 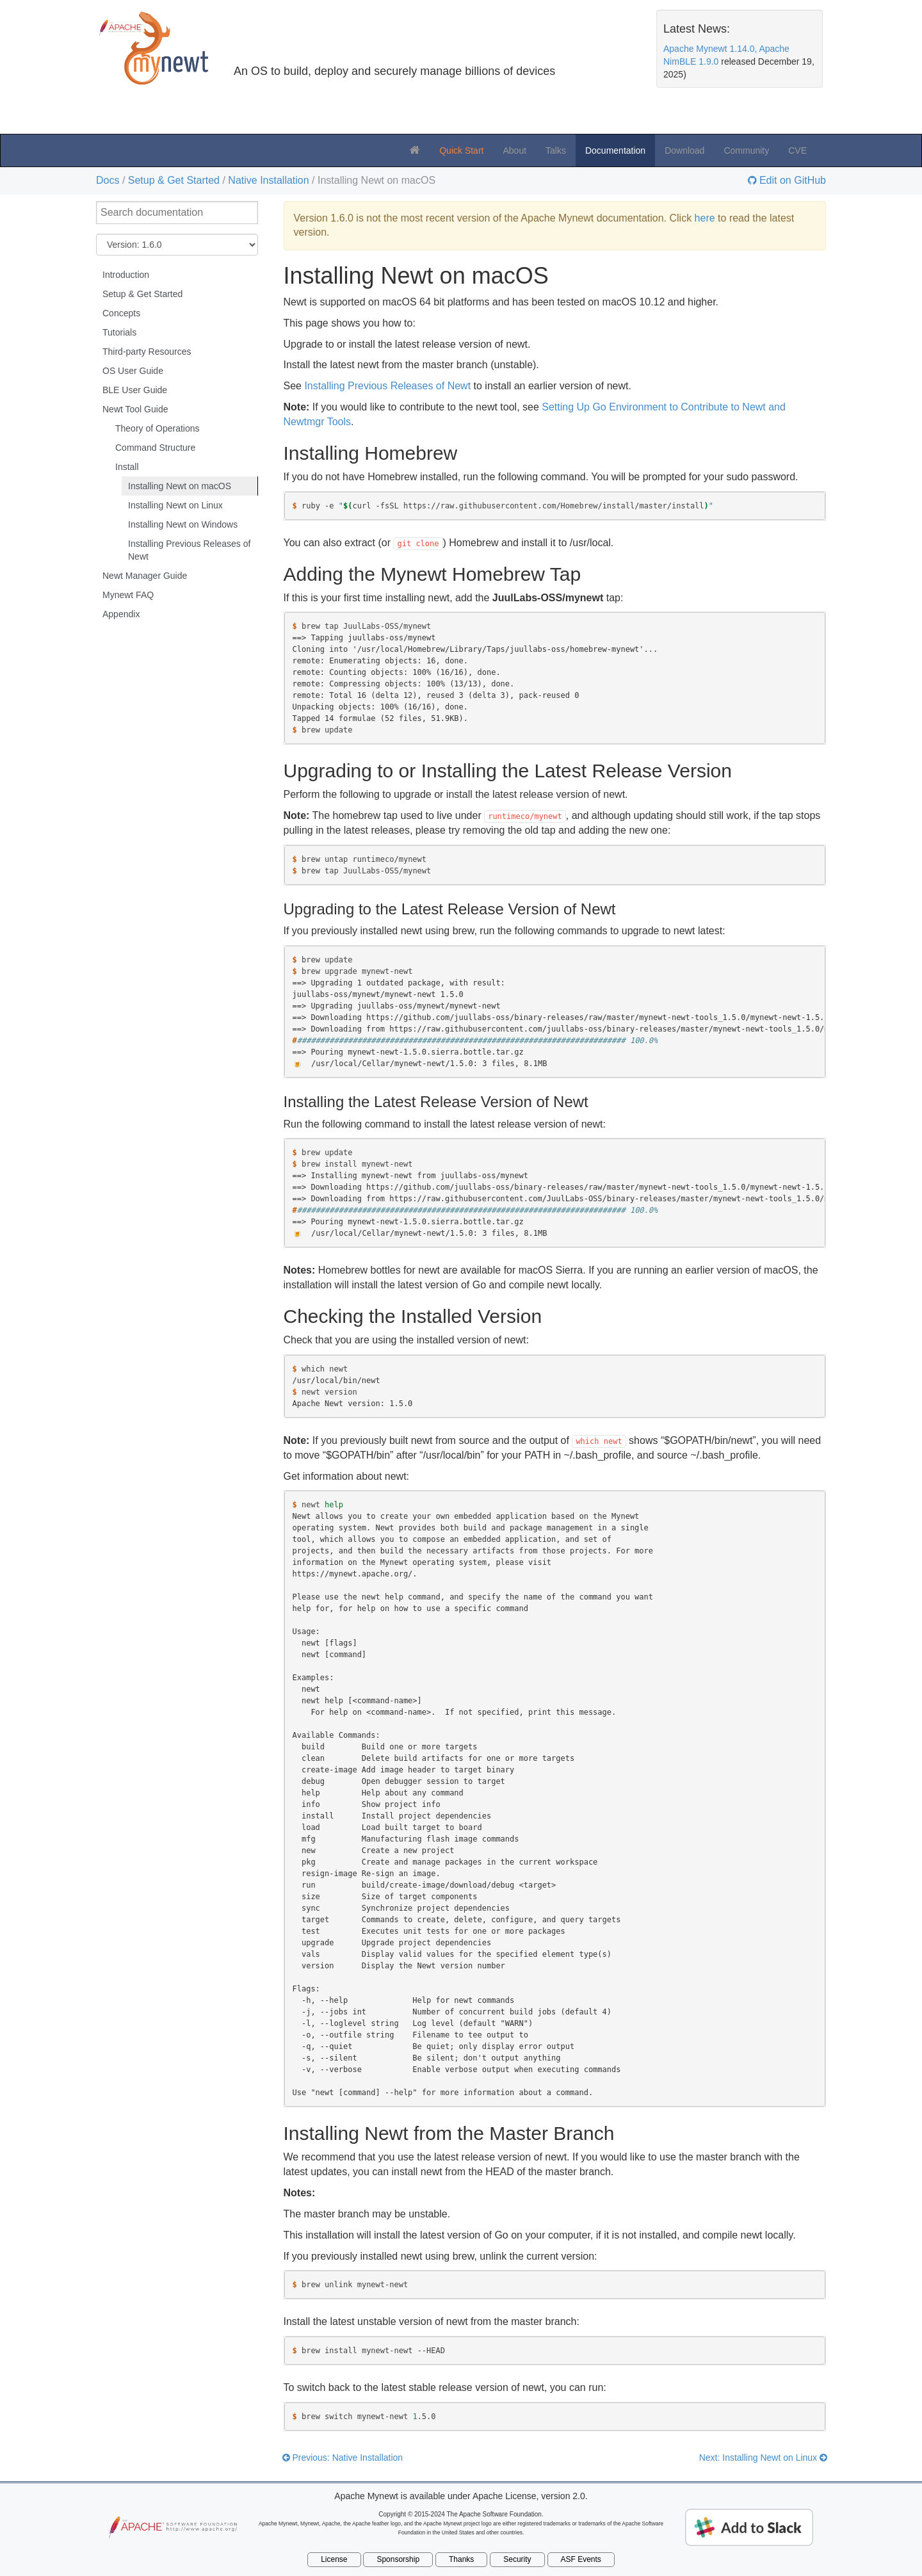 I want to click on Installing Newt on macOS, so click(x=179, y=486).